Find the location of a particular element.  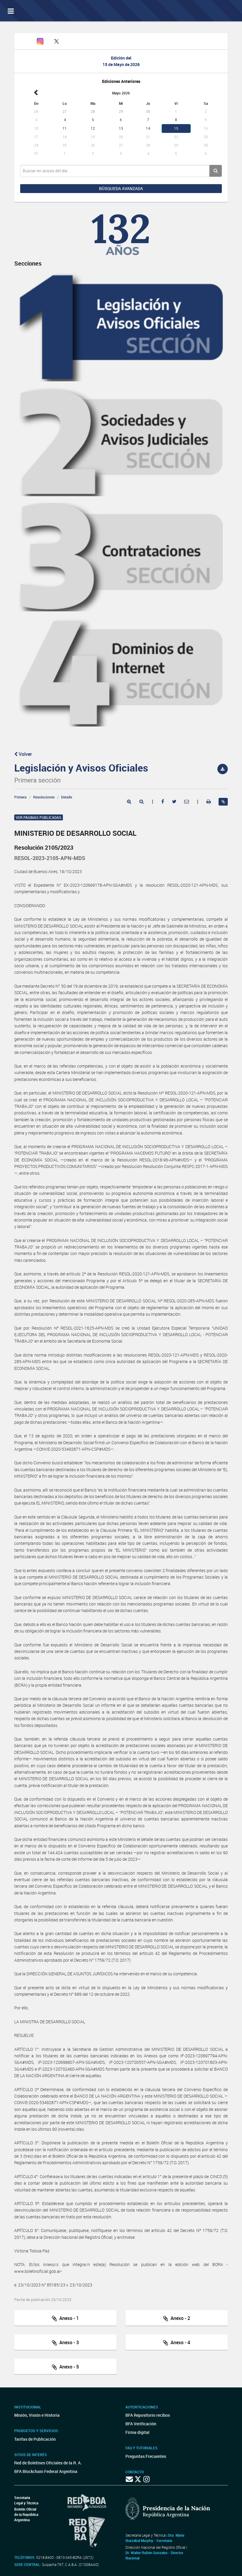

Preguntas Frecuentes is located at coordinates (145, 2456).